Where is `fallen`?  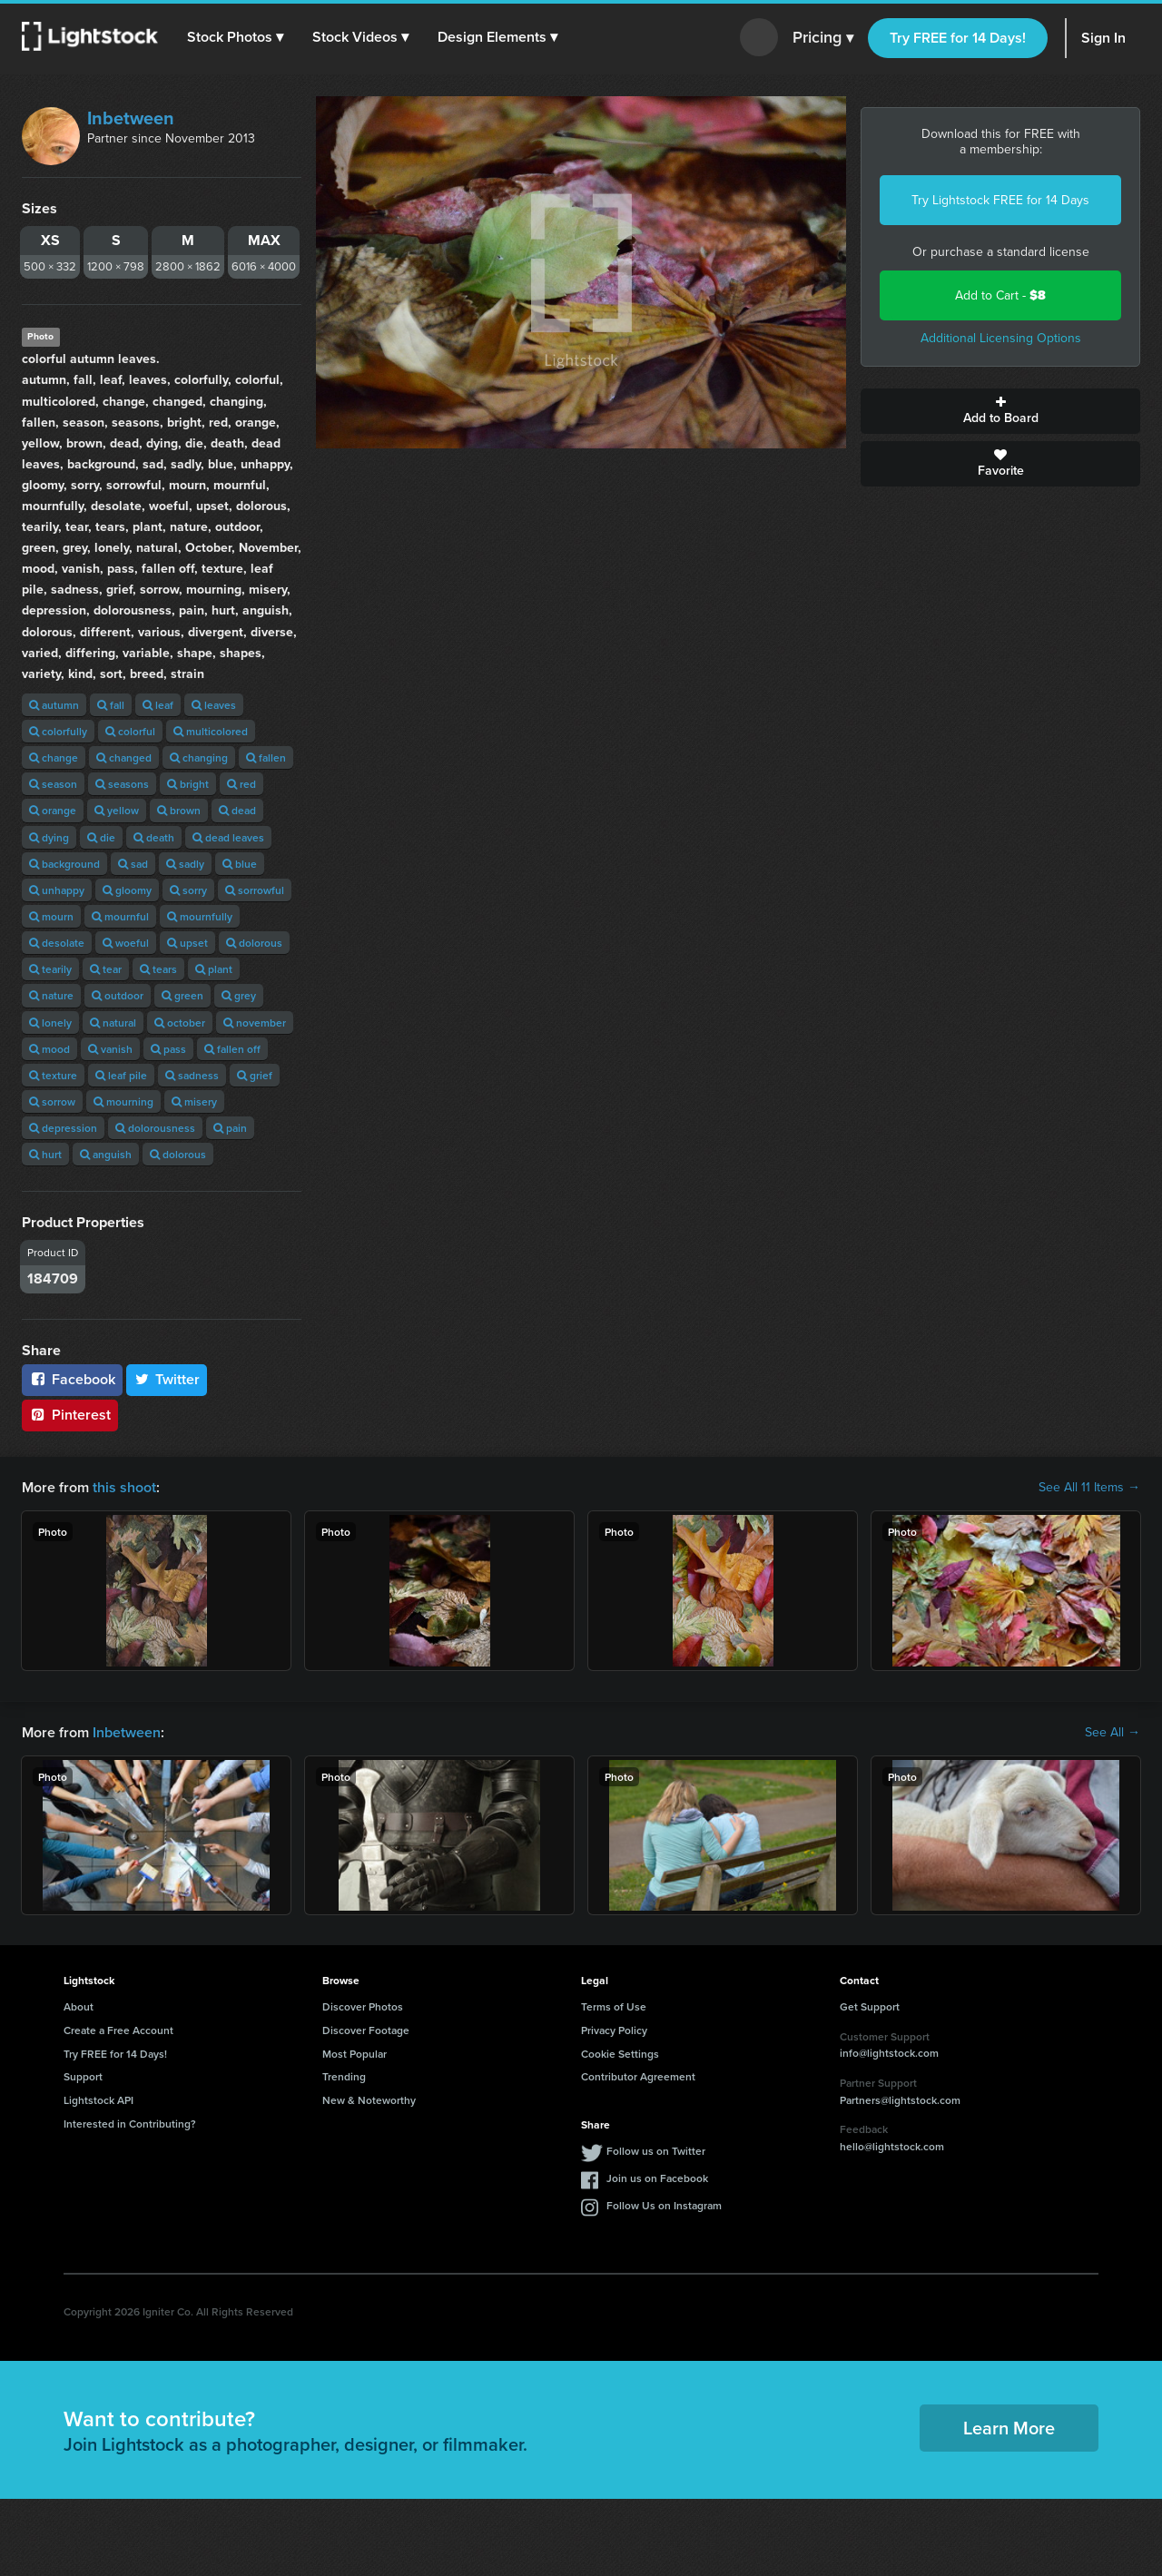 fallen is located at coordinates (266, 757).